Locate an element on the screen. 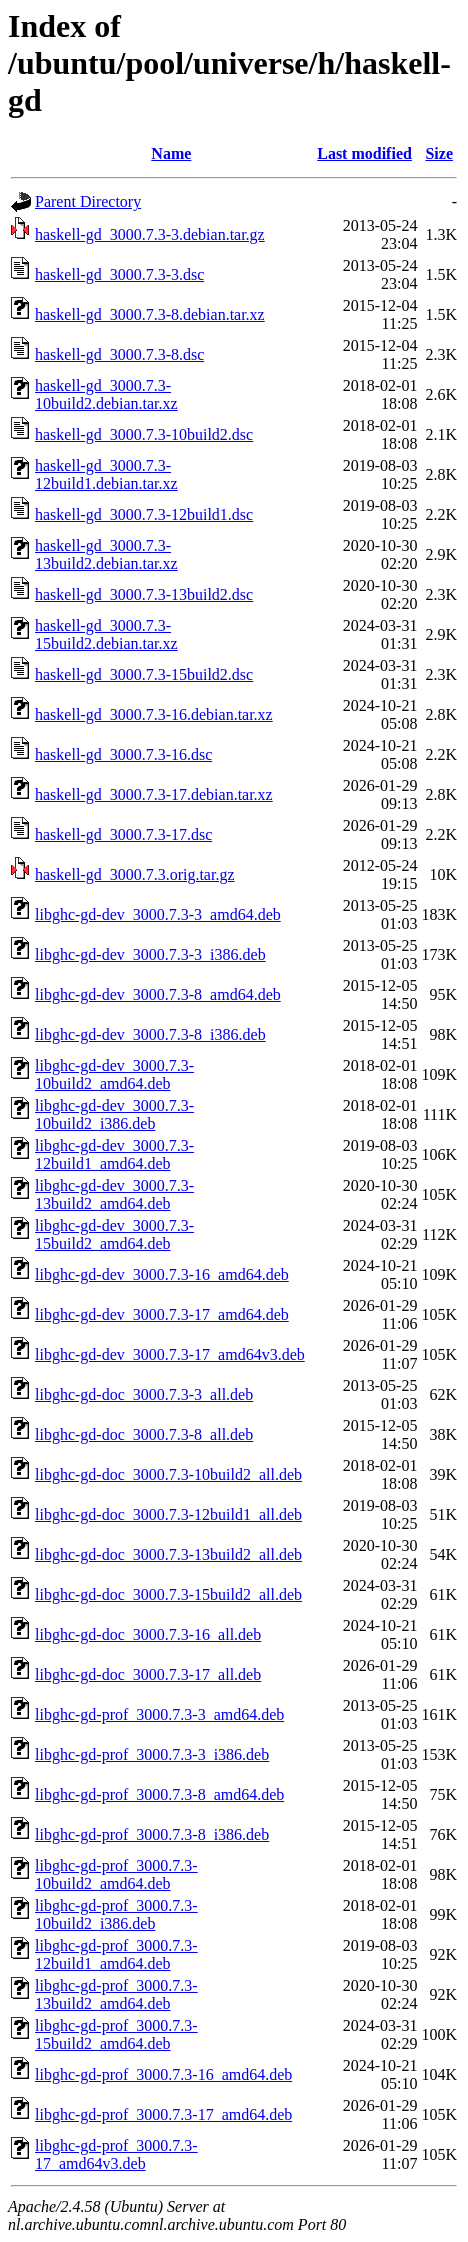  Name is located at coordinates (171, 153).